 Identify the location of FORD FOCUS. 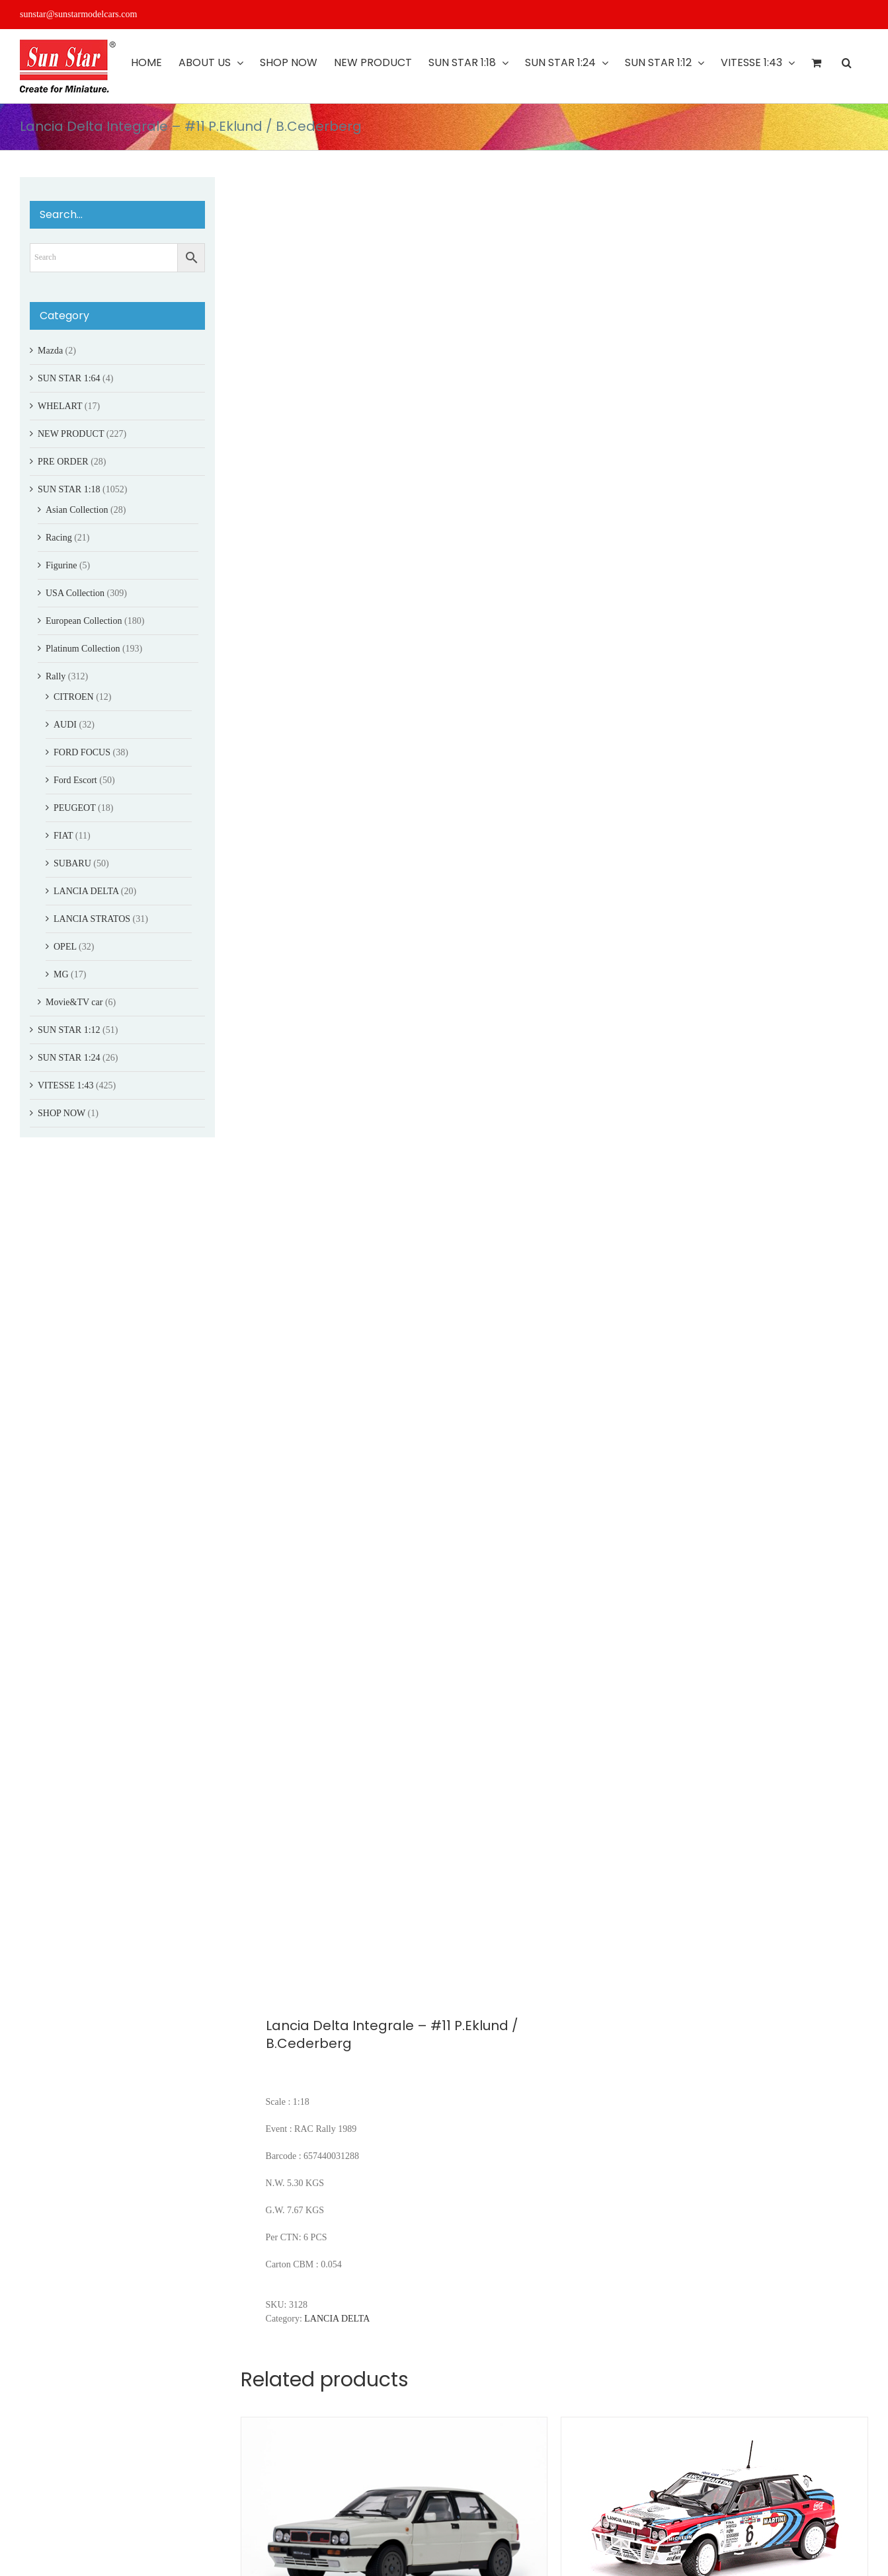
(82, 752).